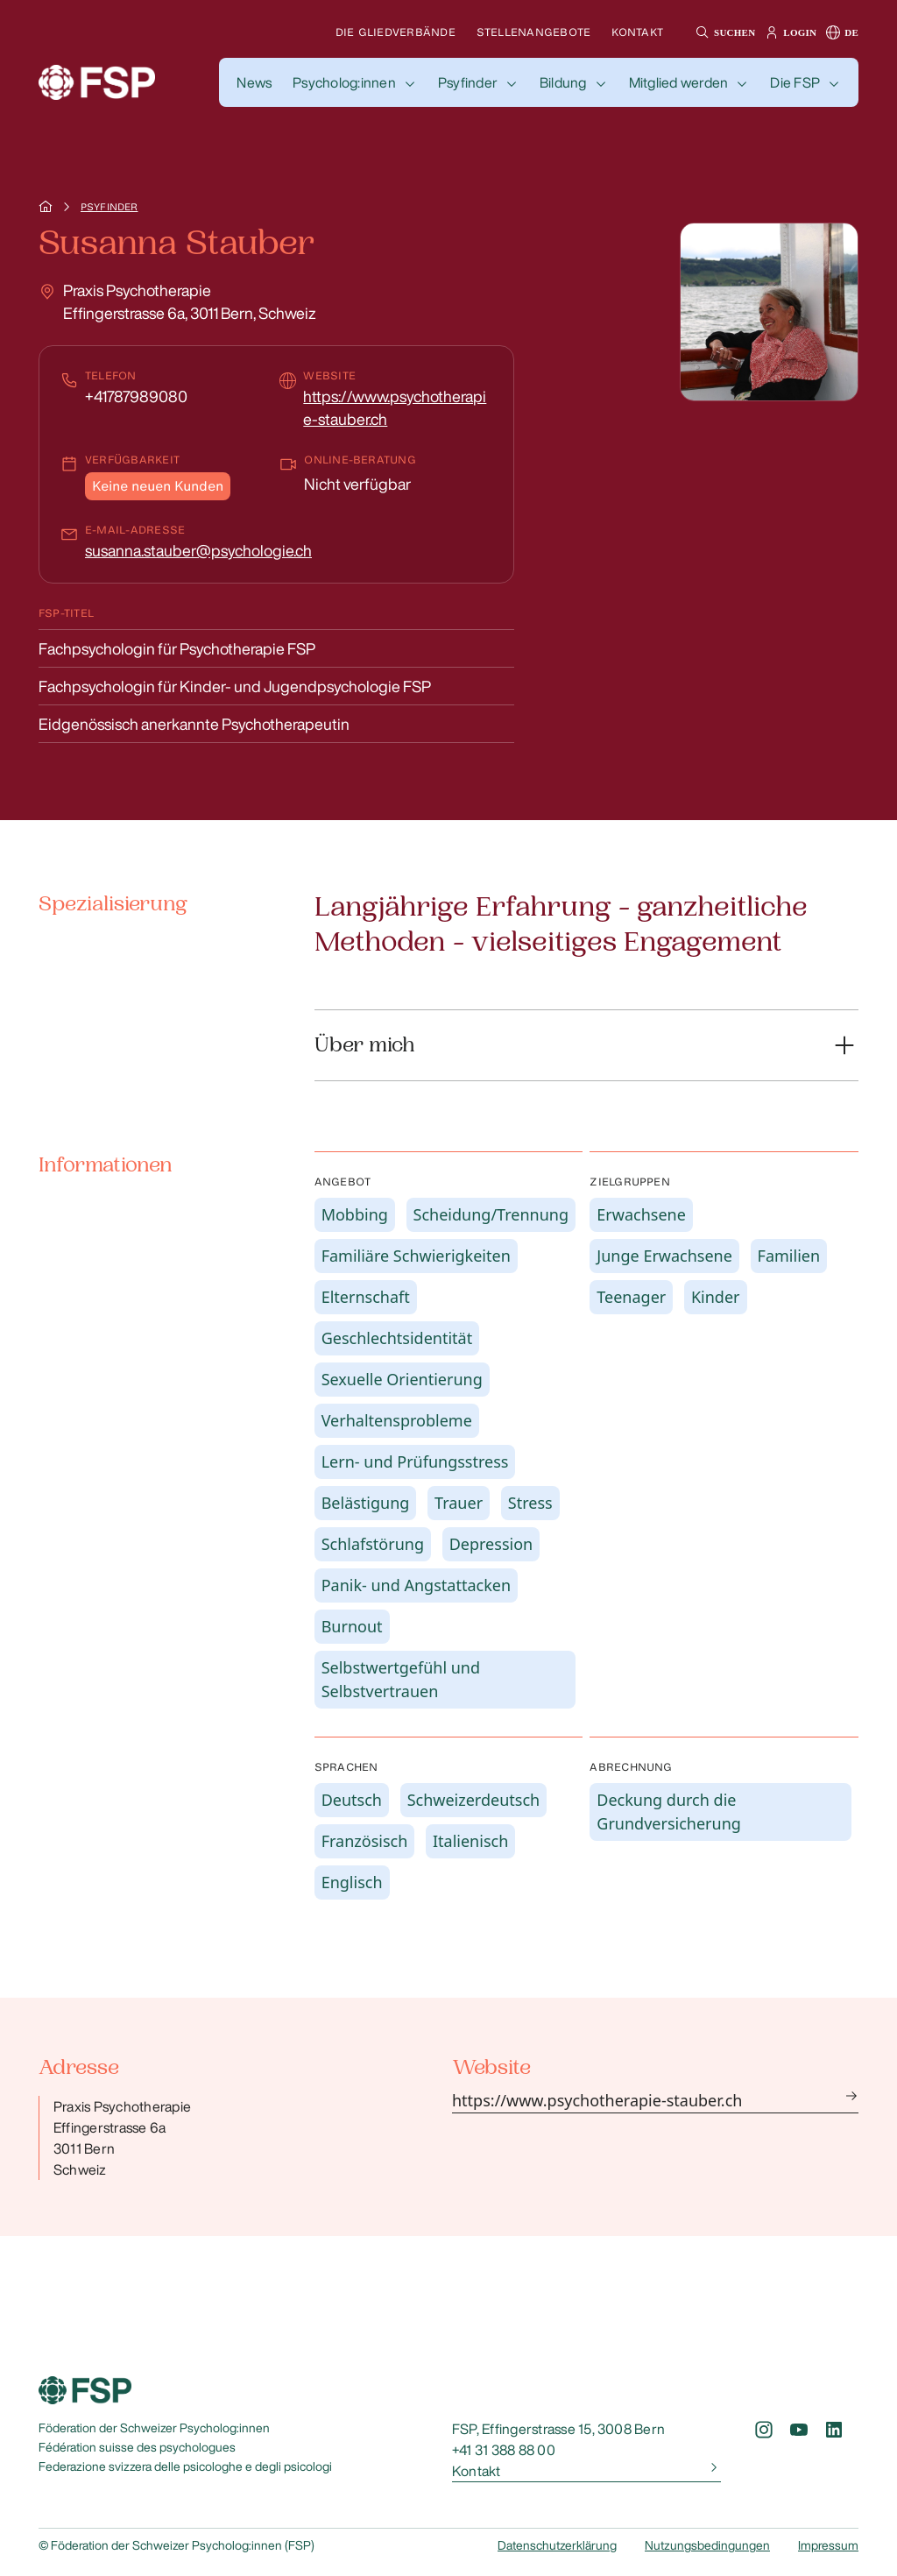 This screenshot has height=2576, width=897. What do you see at coordinates (198, 550) in the screenshot?
I see `susanna.stauber@psychologie.ch` at bounding box center [198, 550].